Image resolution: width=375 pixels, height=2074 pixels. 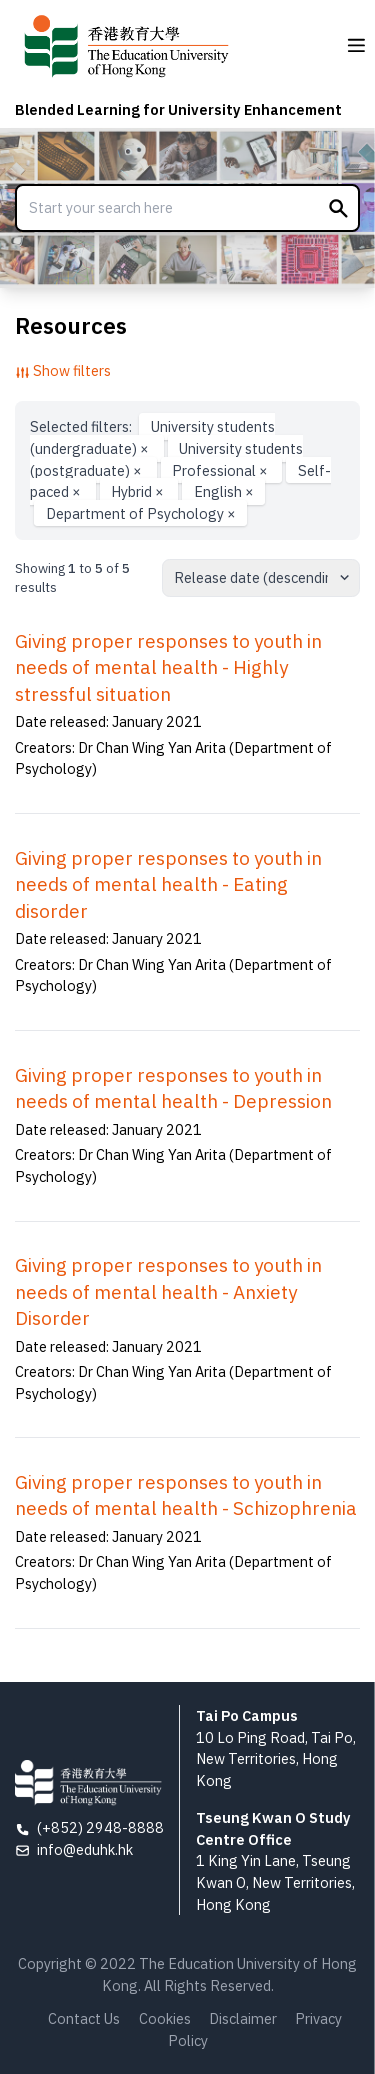 I want to click on Professional, so click(x=221, y=469).